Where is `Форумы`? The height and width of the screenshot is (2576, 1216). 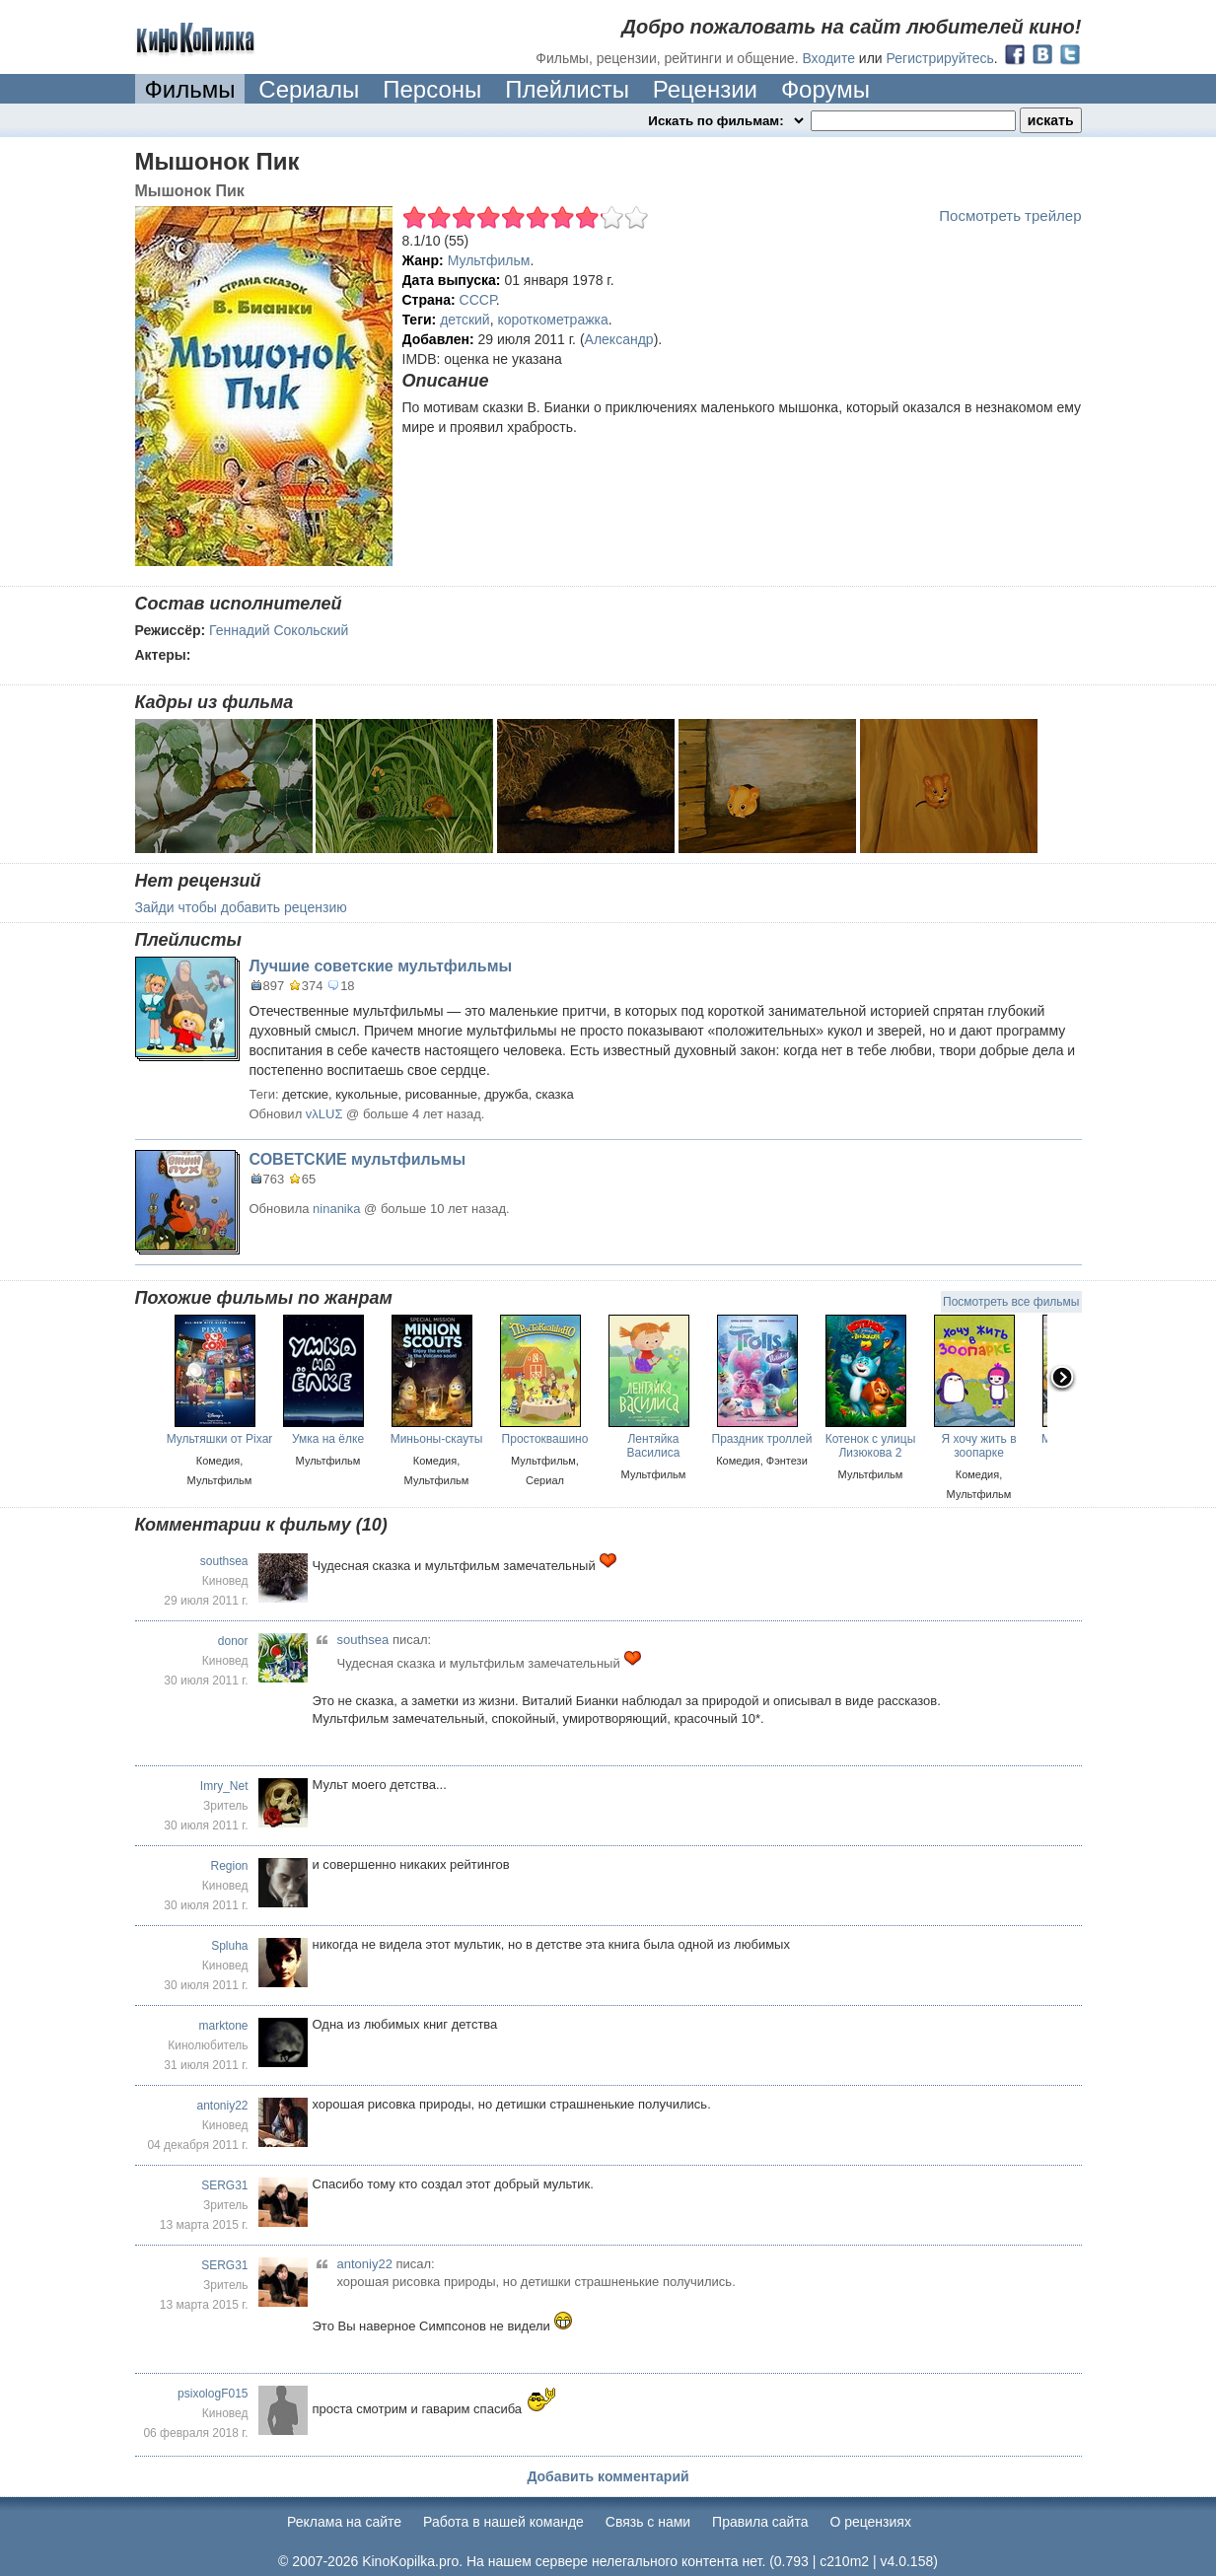
Форумы is located at coordinates (825, 89).